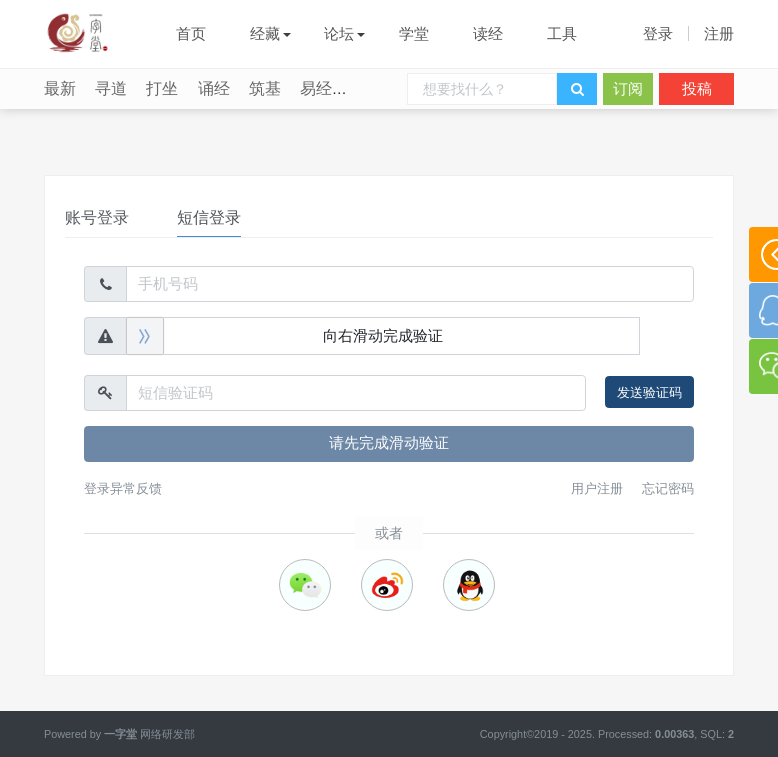  Describe the element at coordinates (97, 217) in the screenshot. I see `账号登录` at that location.